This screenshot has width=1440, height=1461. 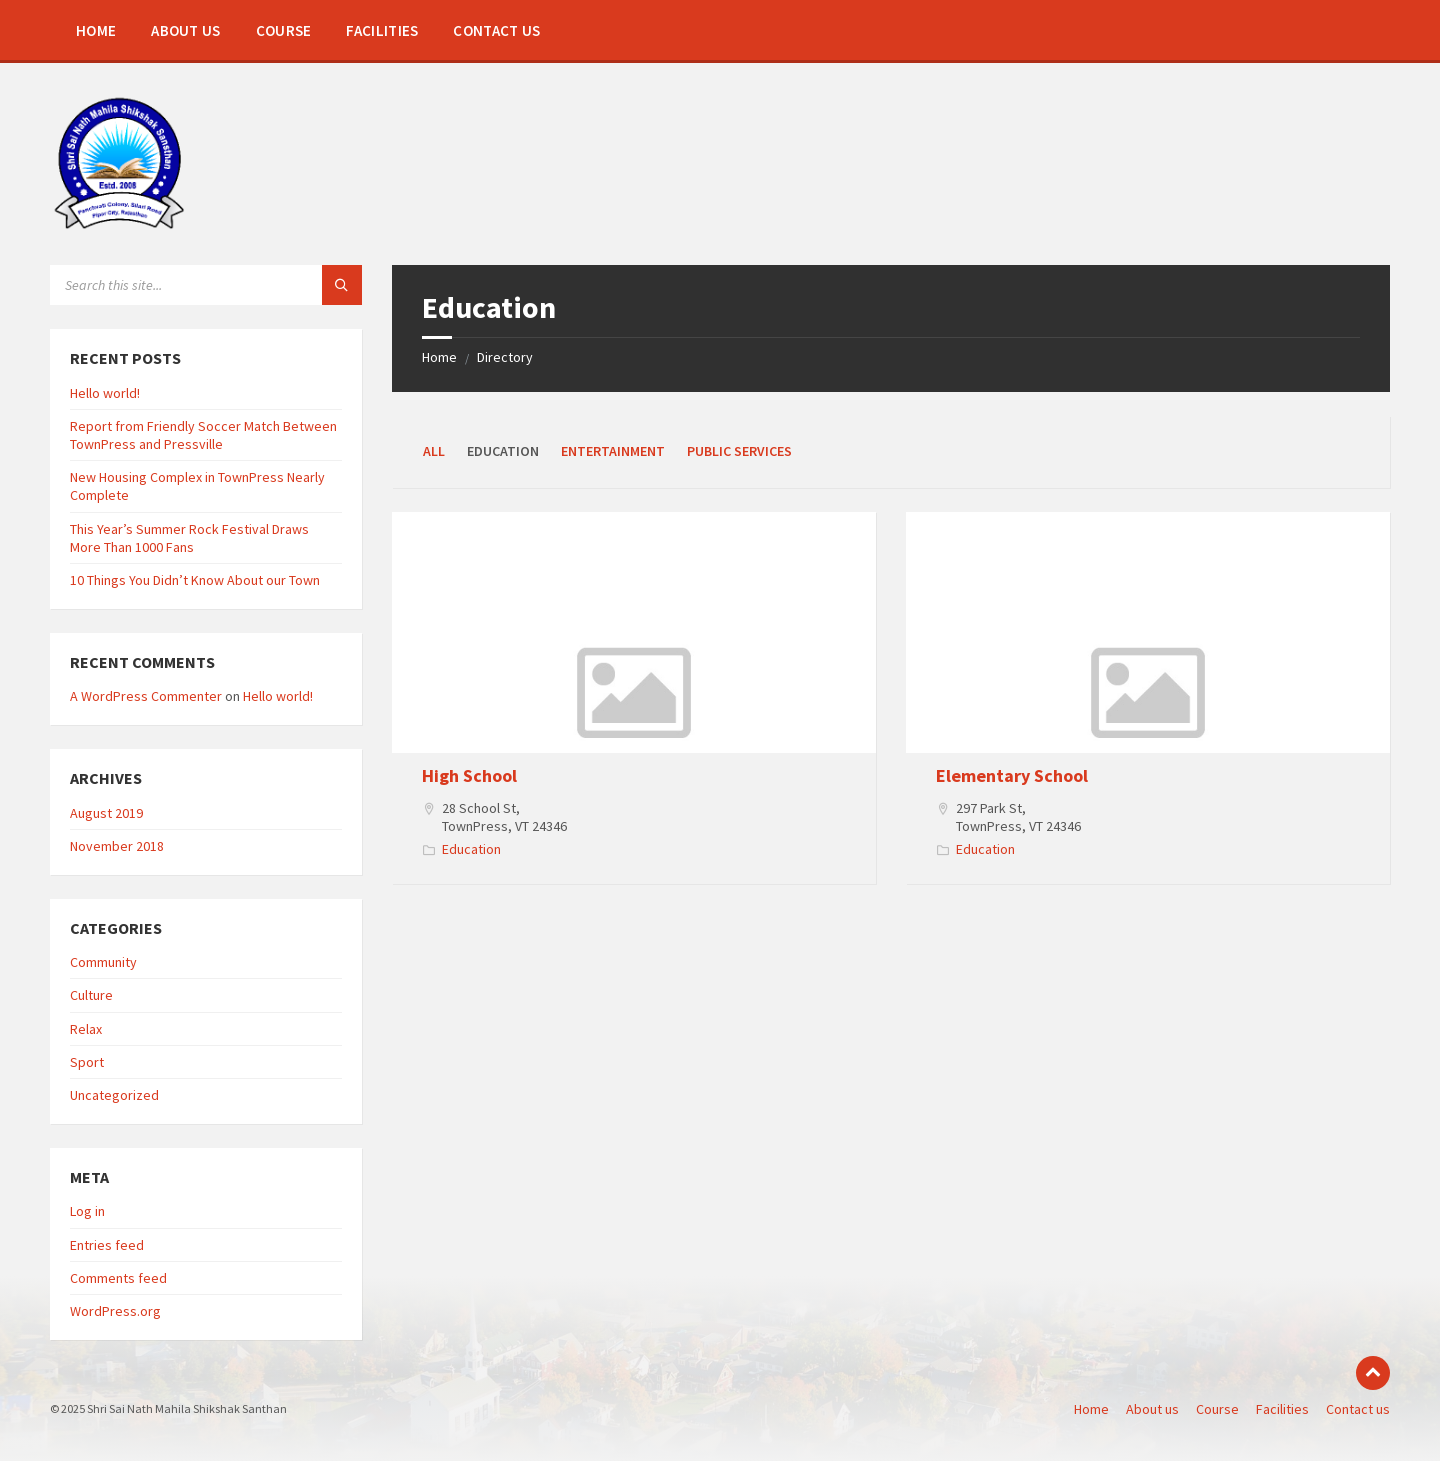 I want to click on Uncategorized, so click(x=114, y=1095).